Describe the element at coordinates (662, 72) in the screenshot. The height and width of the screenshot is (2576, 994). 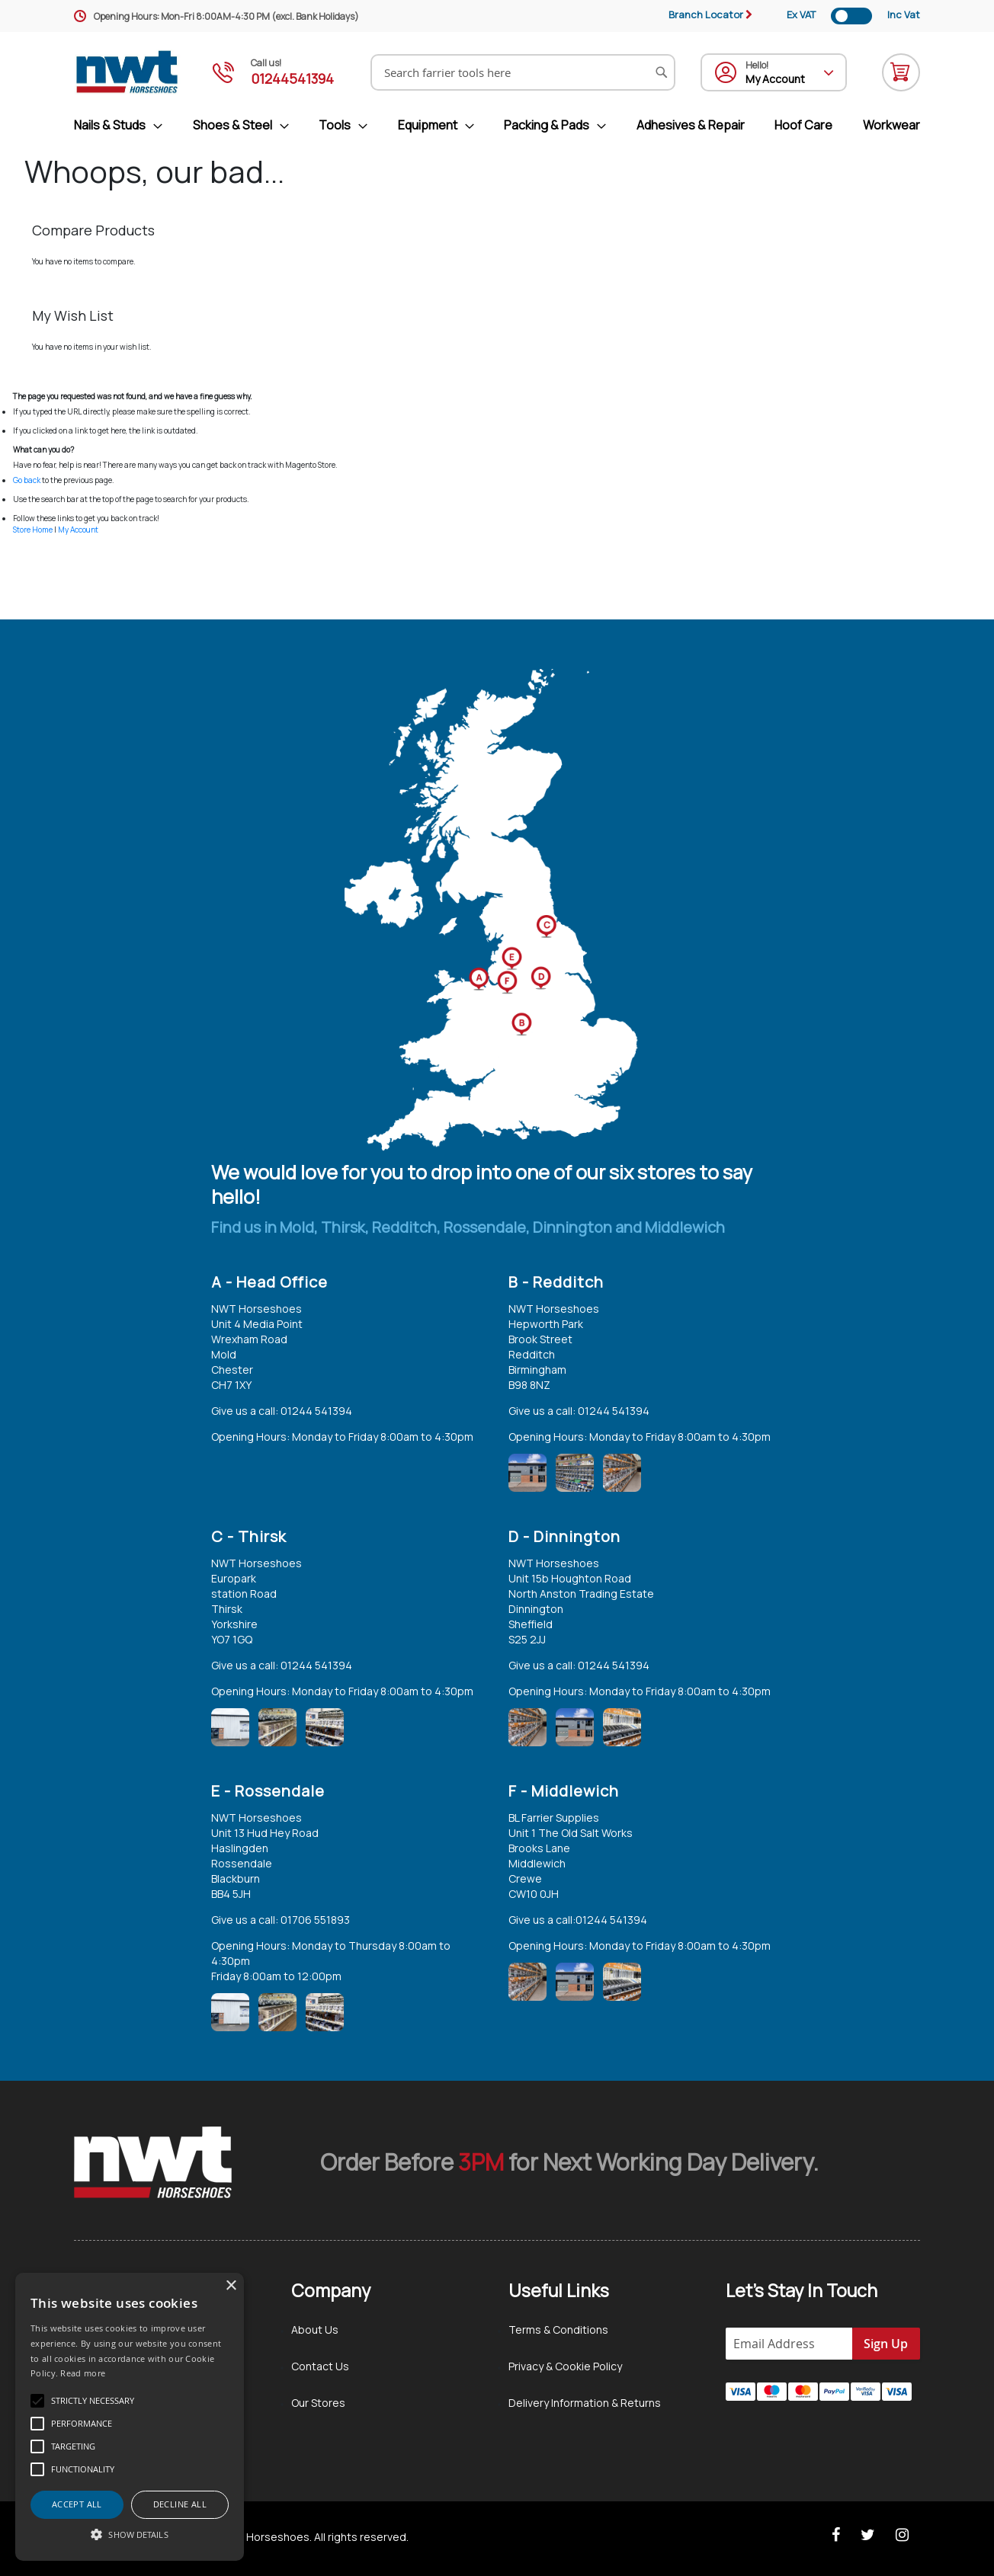
I see `[Search]` at that location.